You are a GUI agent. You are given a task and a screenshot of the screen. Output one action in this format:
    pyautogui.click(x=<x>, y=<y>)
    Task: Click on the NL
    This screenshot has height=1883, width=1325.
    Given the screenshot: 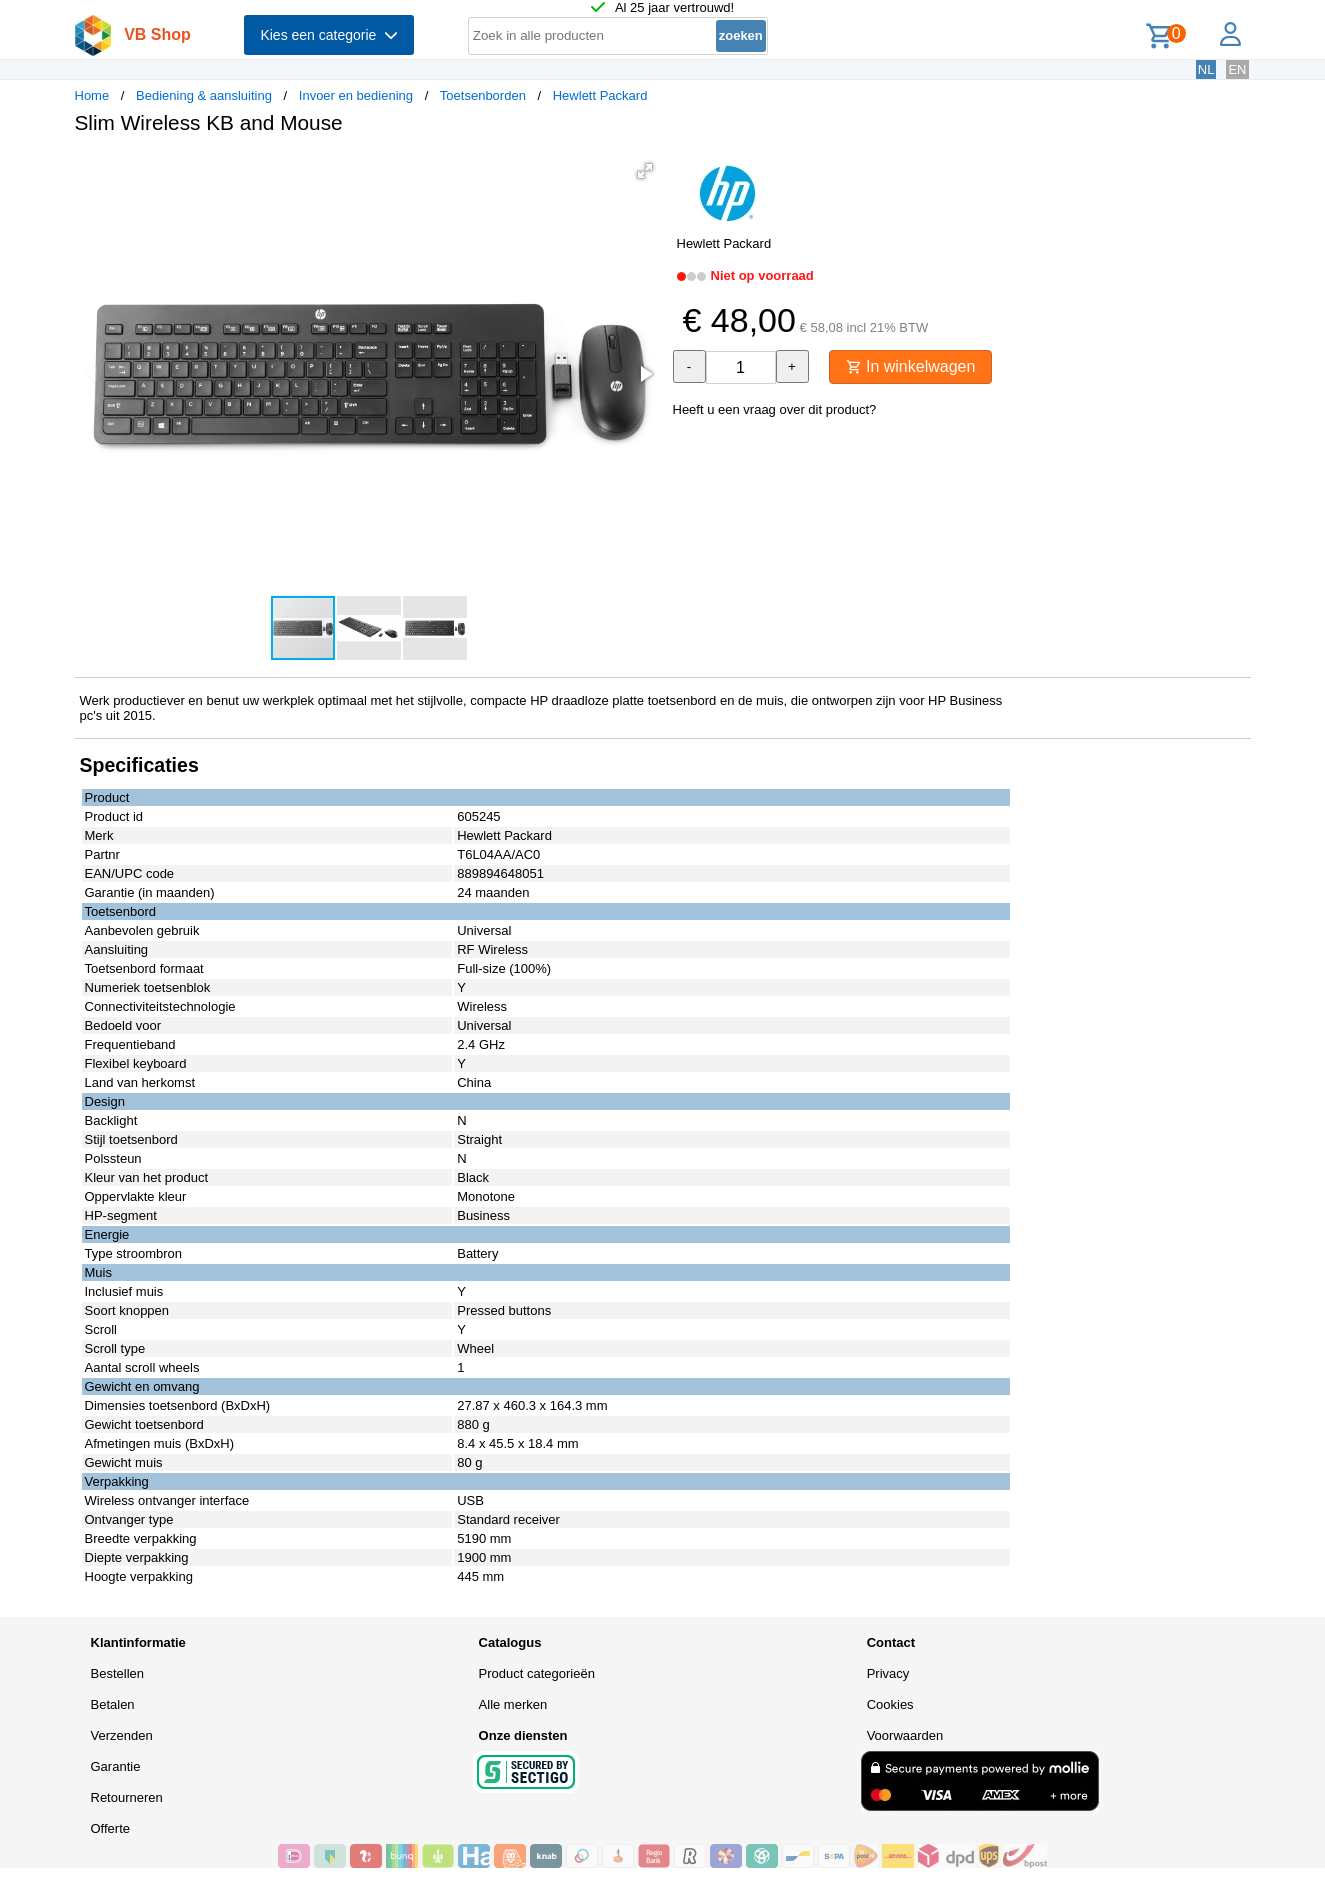 What is the action you would take?
    pyautogui.click(x=1206, y=69)
    